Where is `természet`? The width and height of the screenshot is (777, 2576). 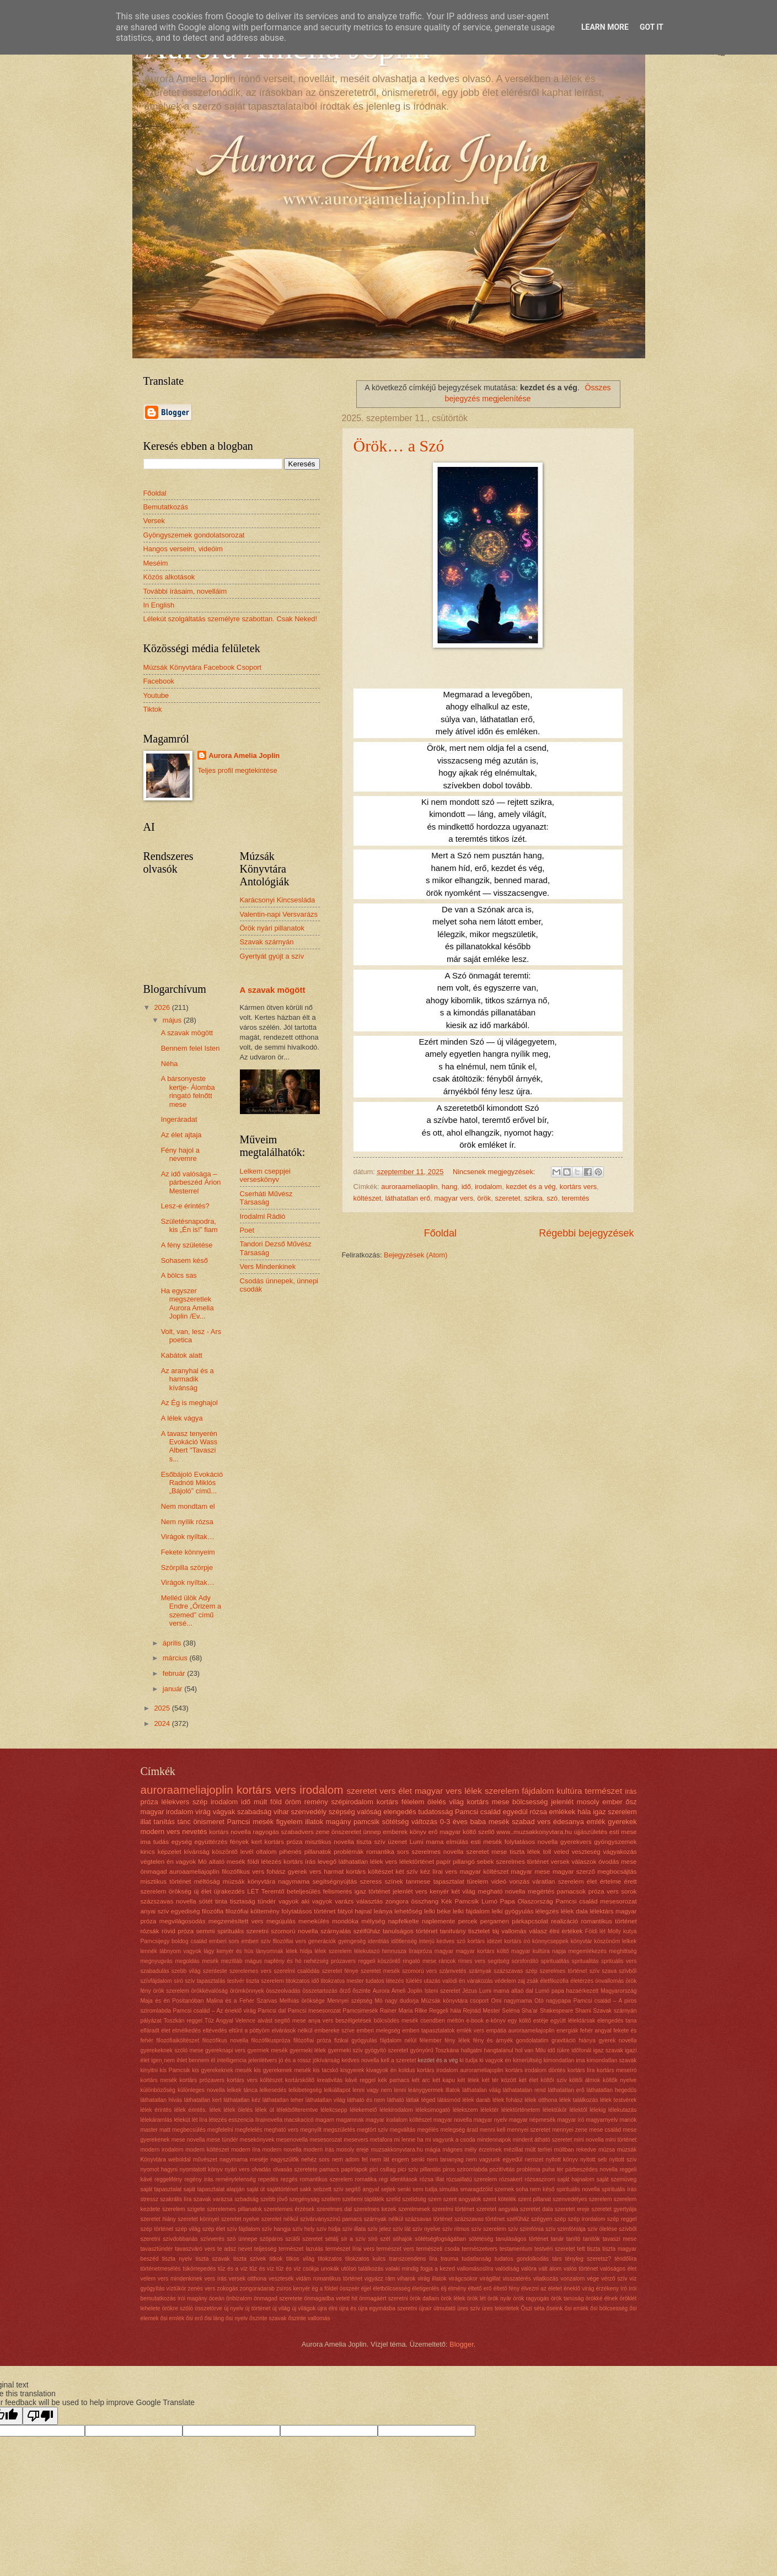 természet is located at coordinates (603, 1790).